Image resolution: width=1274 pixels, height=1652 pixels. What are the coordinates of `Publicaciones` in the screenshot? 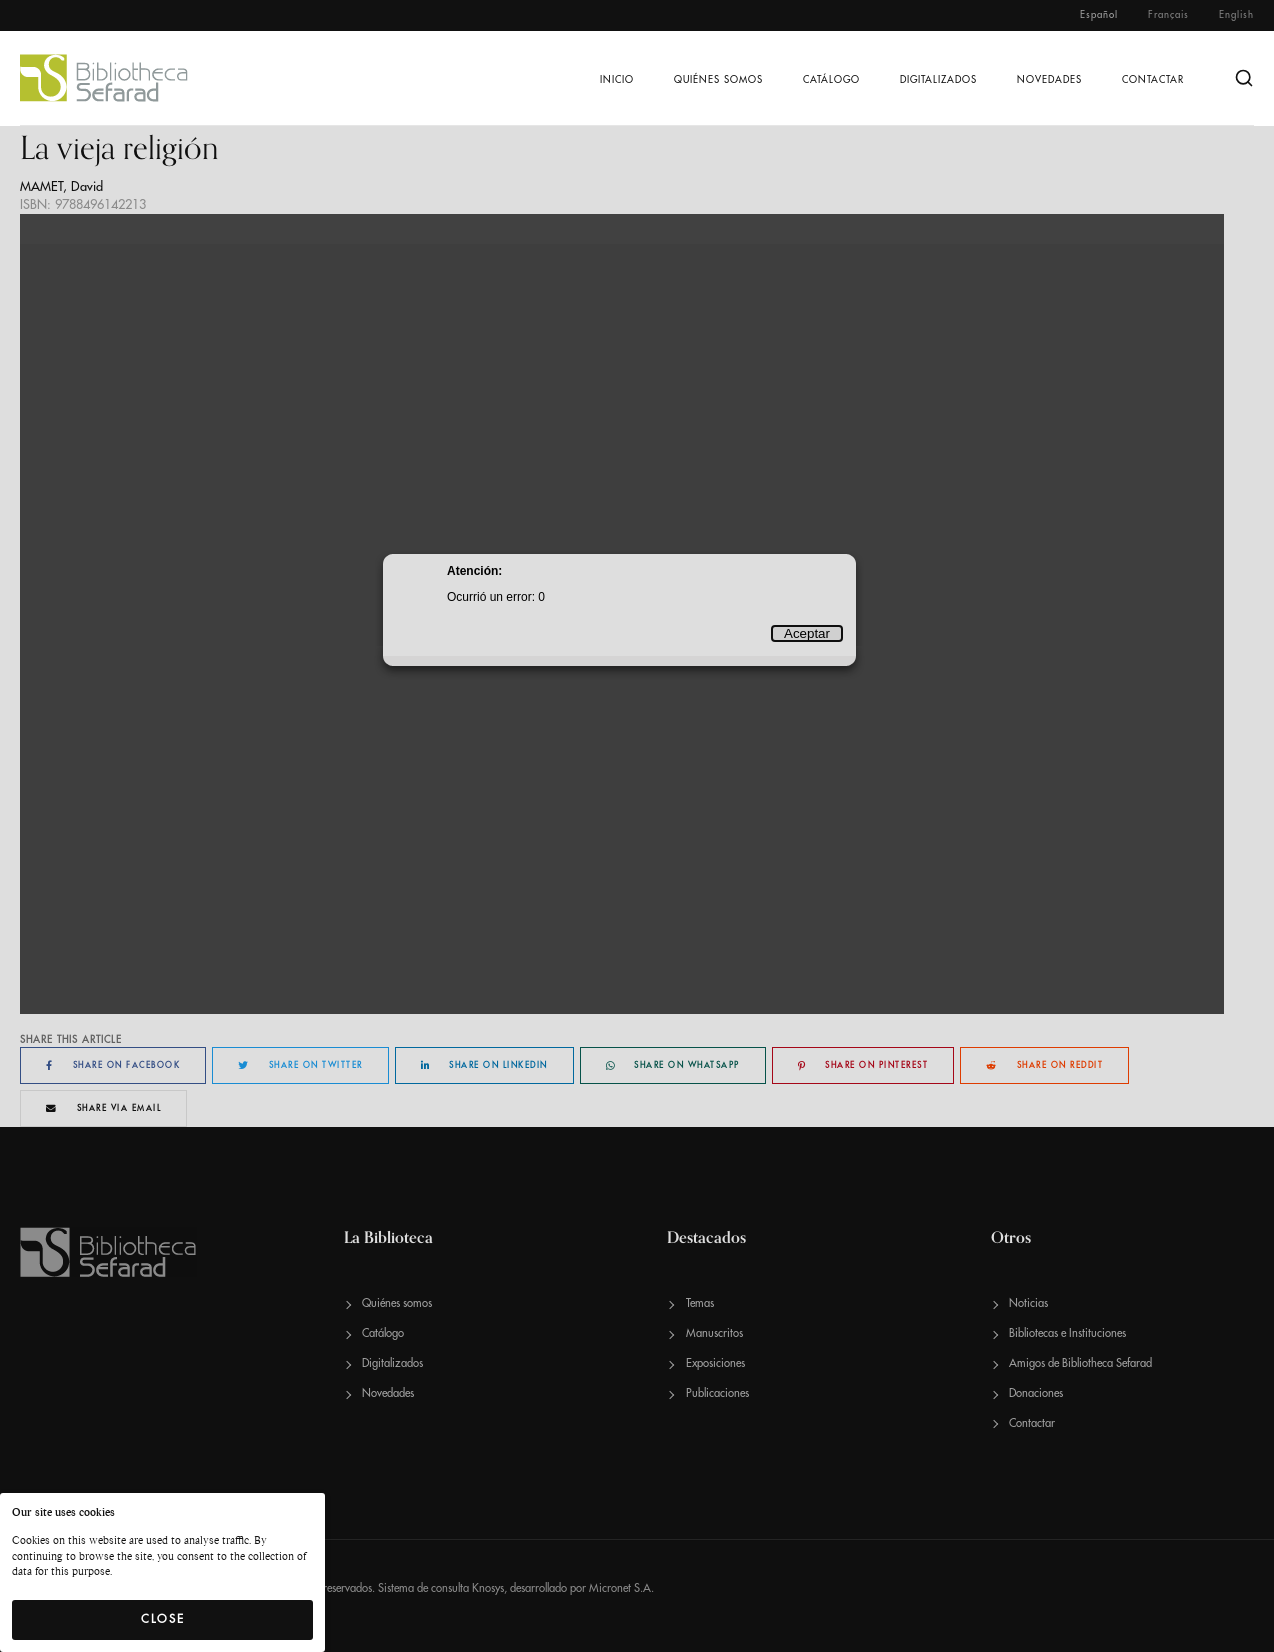 It's located at (717, 1393).